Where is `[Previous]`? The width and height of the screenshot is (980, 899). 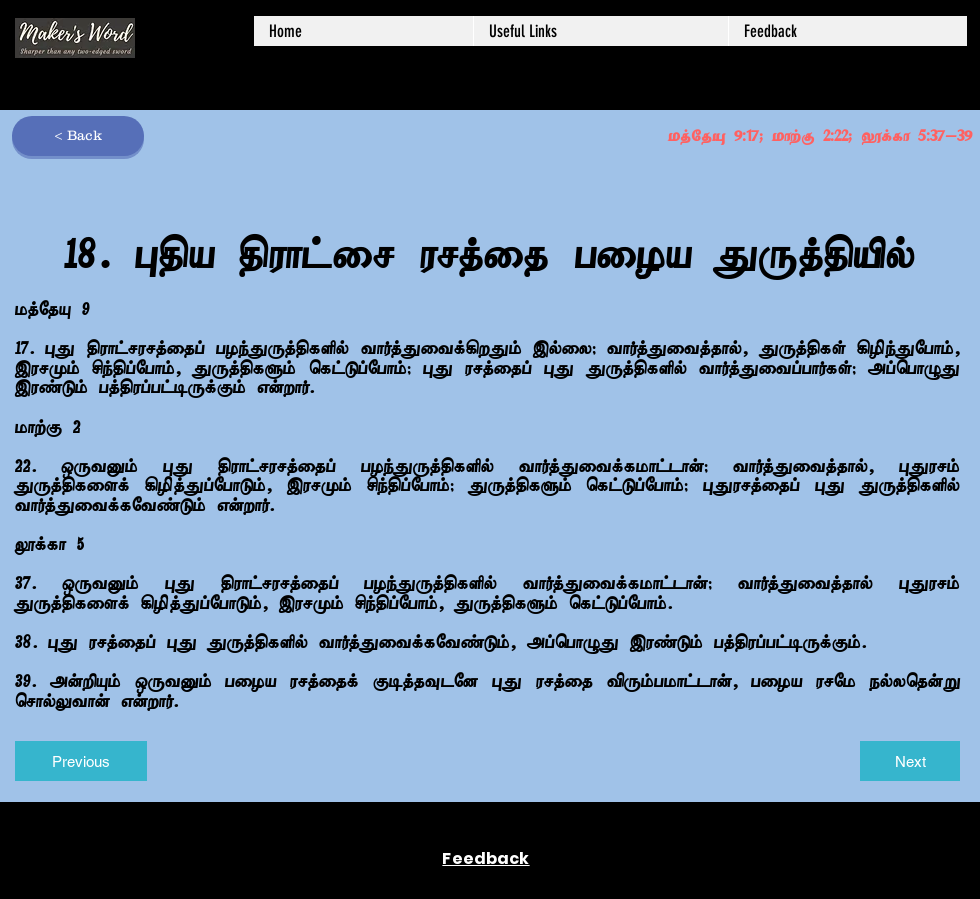
[Previous] is located at coordinates (81, 761).